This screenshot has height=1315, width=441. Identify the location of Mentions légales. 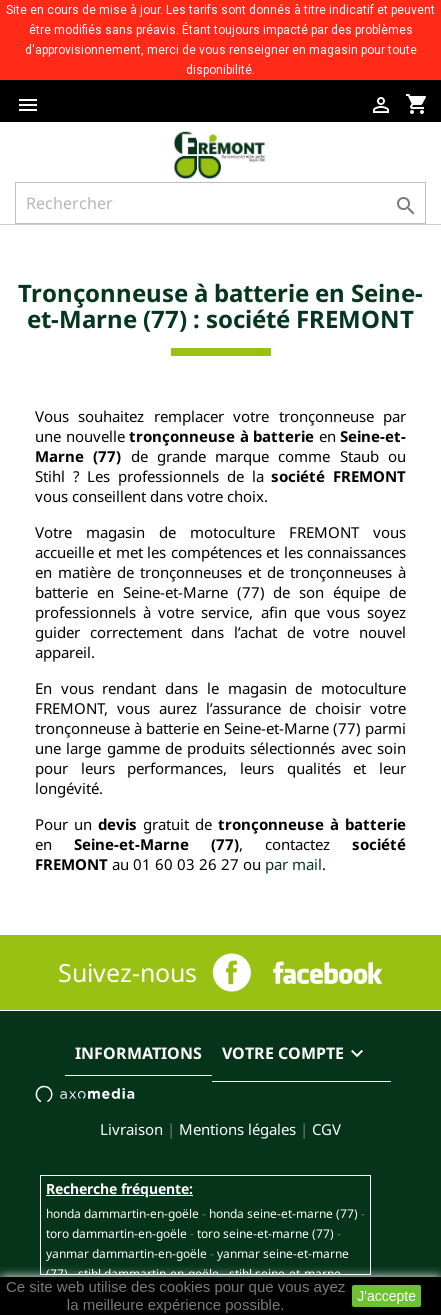
(237, 1129).